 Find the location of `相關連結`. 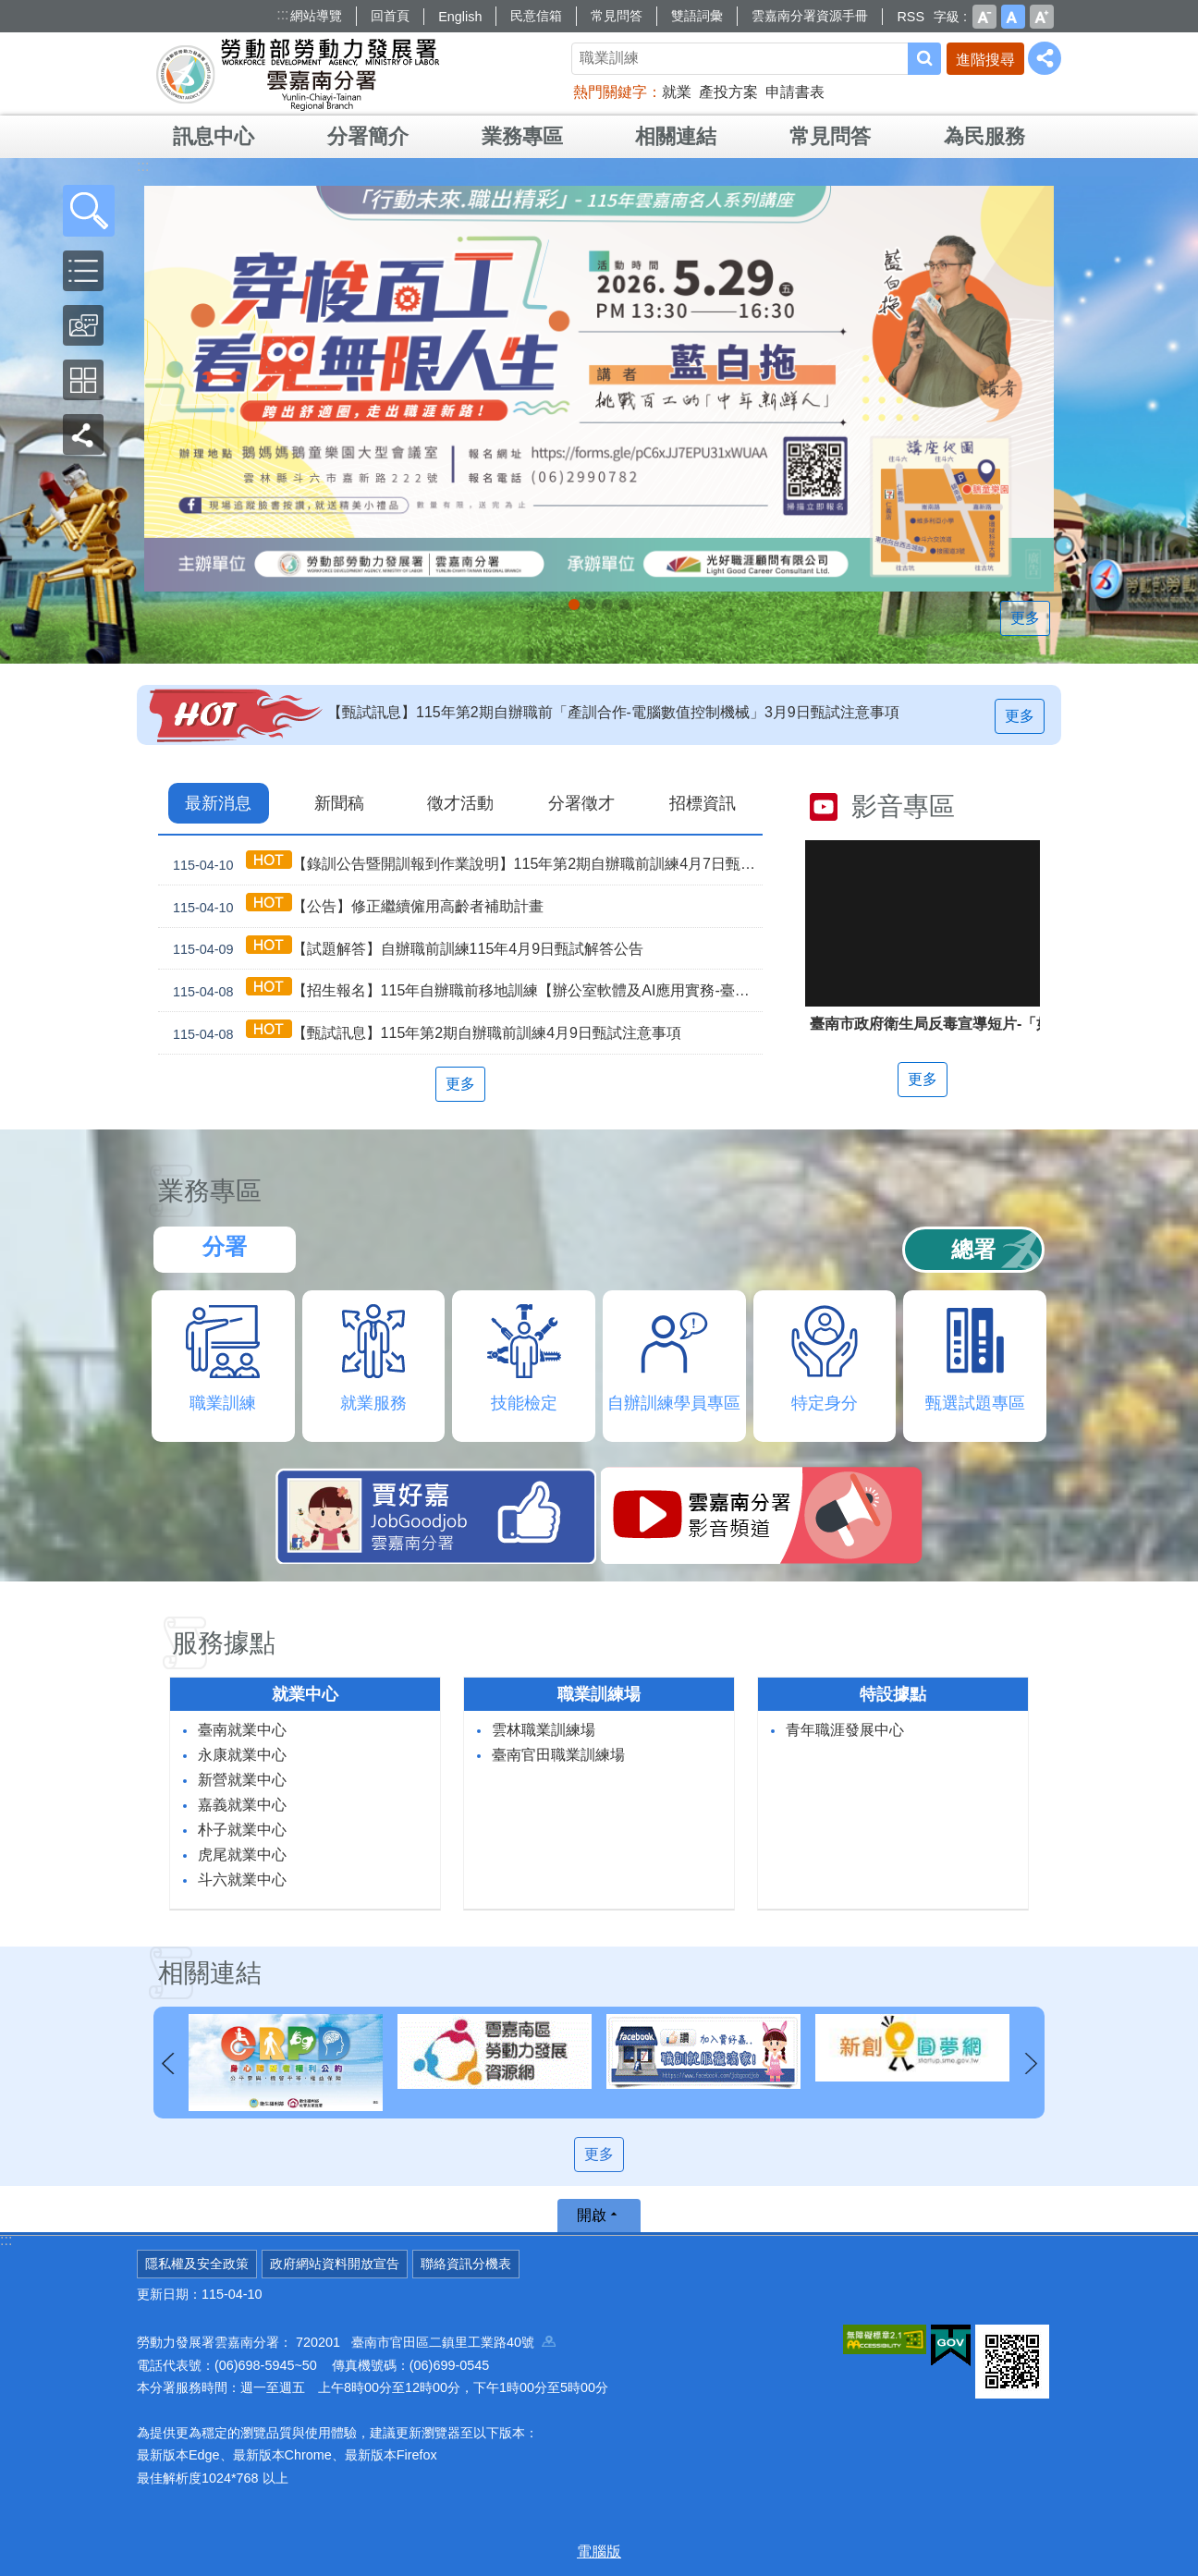

相關連結 is located at coordinates (675, 136).